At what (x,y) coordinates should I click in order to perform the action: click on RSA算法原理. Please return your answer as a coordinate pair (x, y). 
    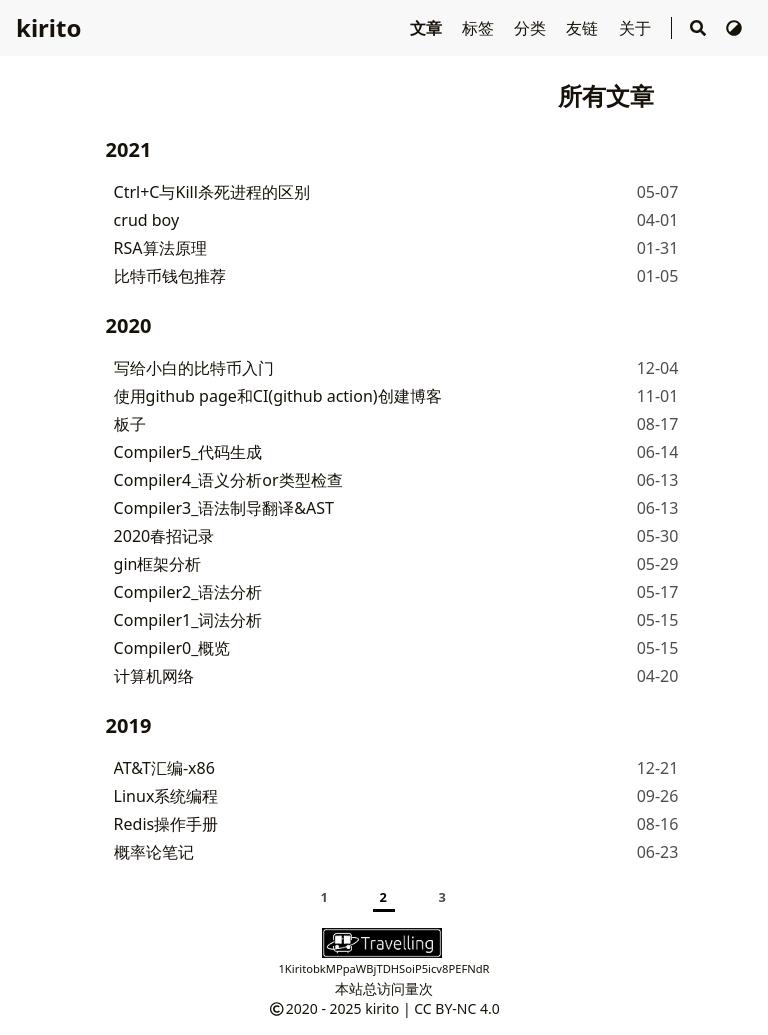
    Looking at the image, I should click on (160, 248).